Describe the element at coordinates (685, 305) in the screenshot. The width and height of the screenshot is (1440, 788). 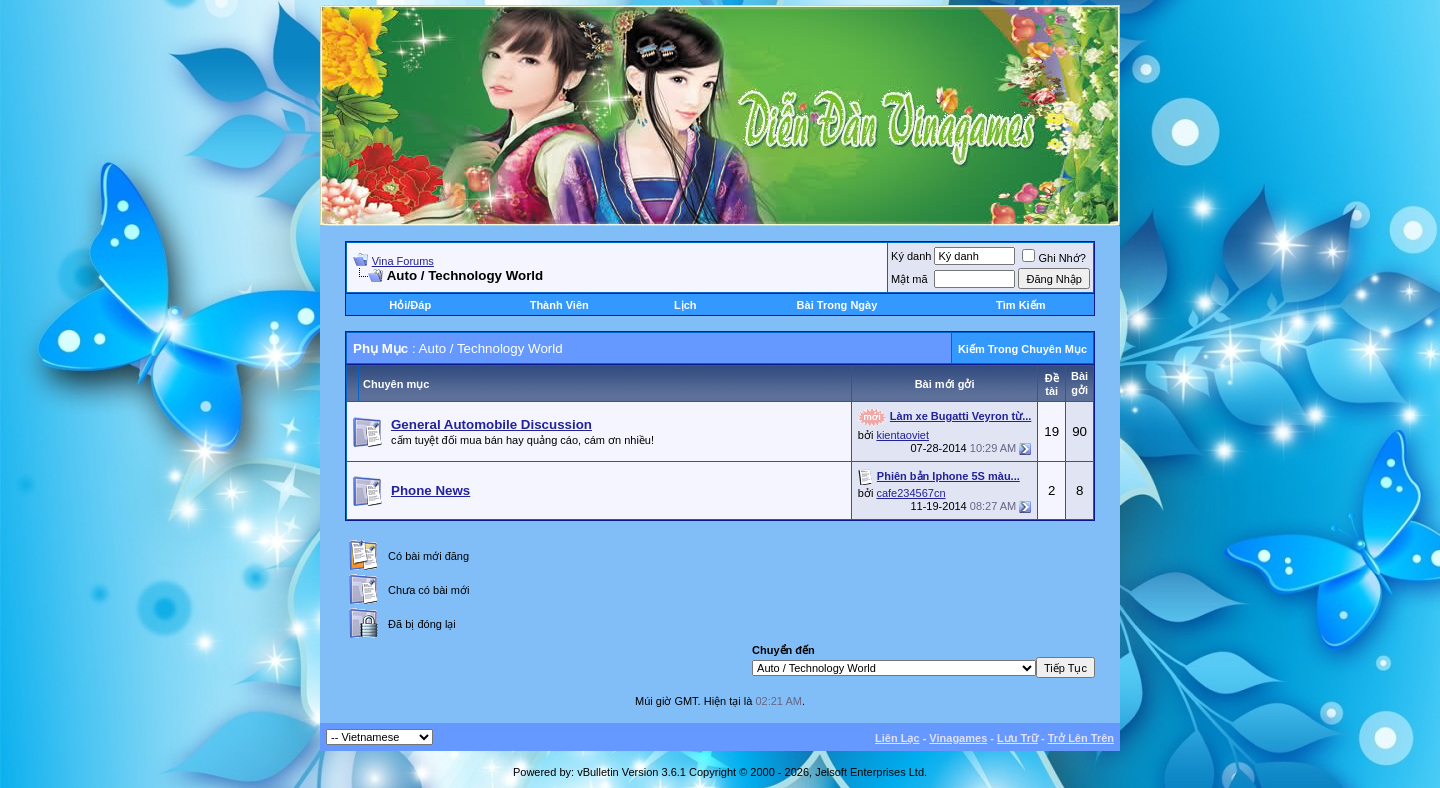
I see `Lịch` at that location.